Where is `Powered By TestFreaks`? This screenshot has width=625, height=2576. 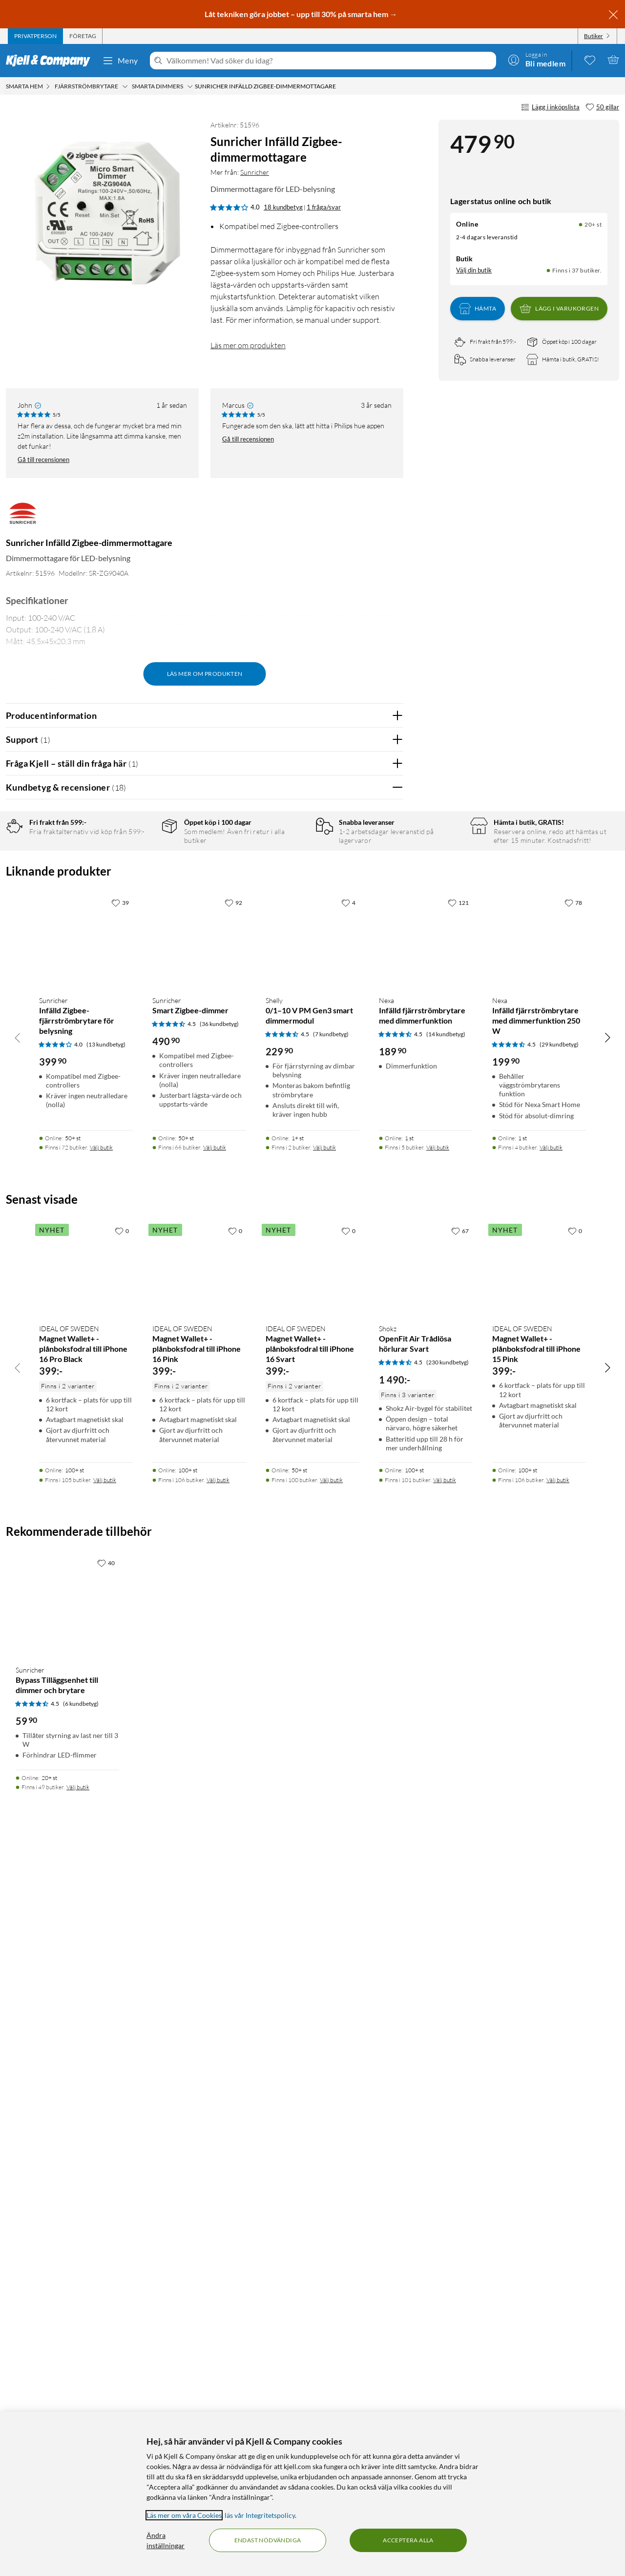 Powered By TestFreaks is located at coordinates (362, 1430).